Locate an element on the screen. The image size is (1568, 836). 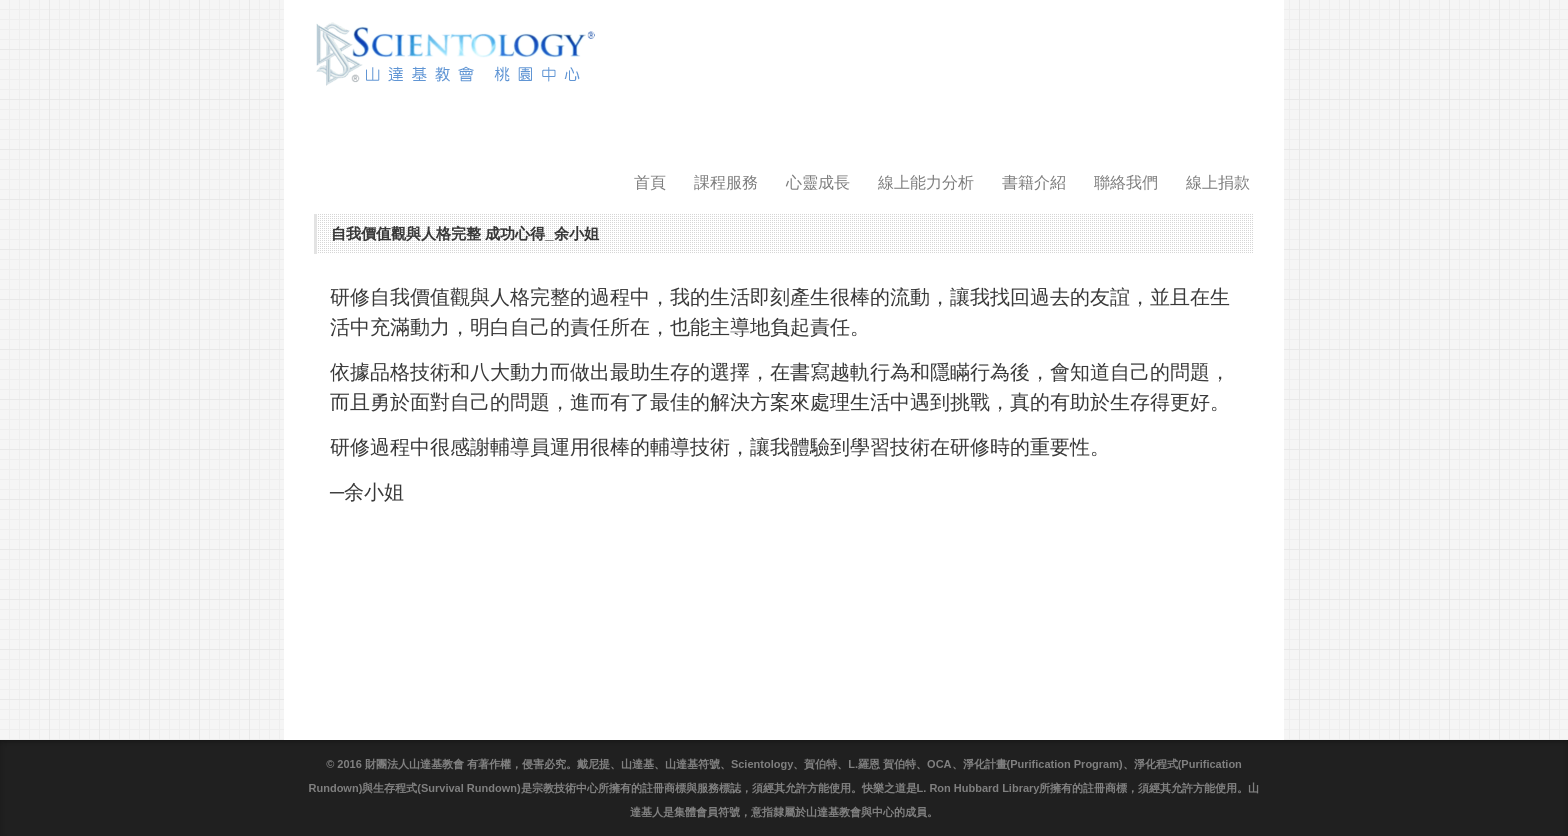
課程服務 is located at coordinates (726, 182).